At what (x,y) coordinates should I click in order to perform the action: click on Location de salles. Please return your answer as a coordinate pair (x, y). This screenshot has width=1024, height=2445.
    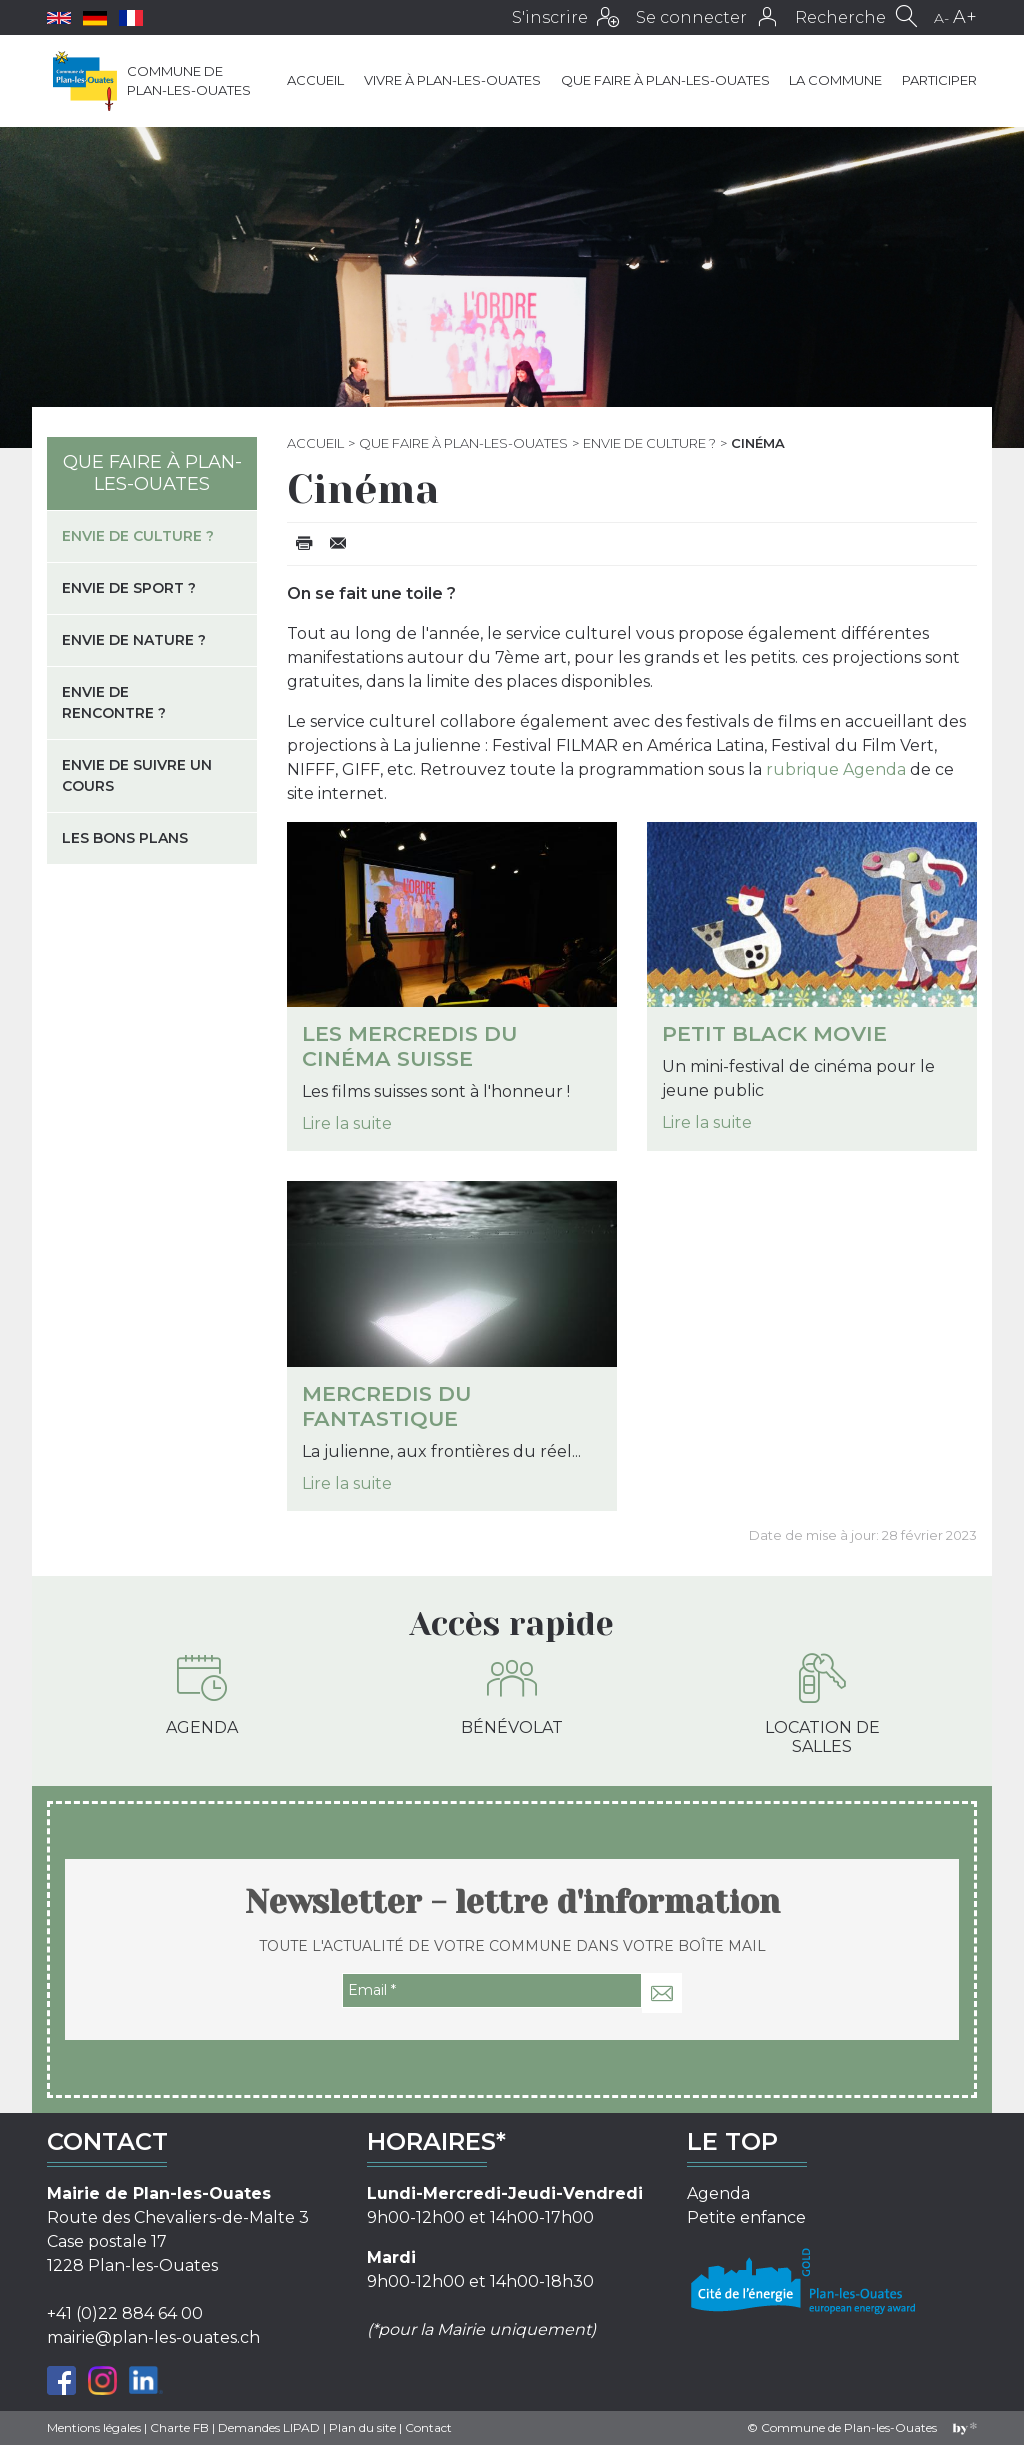
    Looking at the image, I should click on (822, 1704).